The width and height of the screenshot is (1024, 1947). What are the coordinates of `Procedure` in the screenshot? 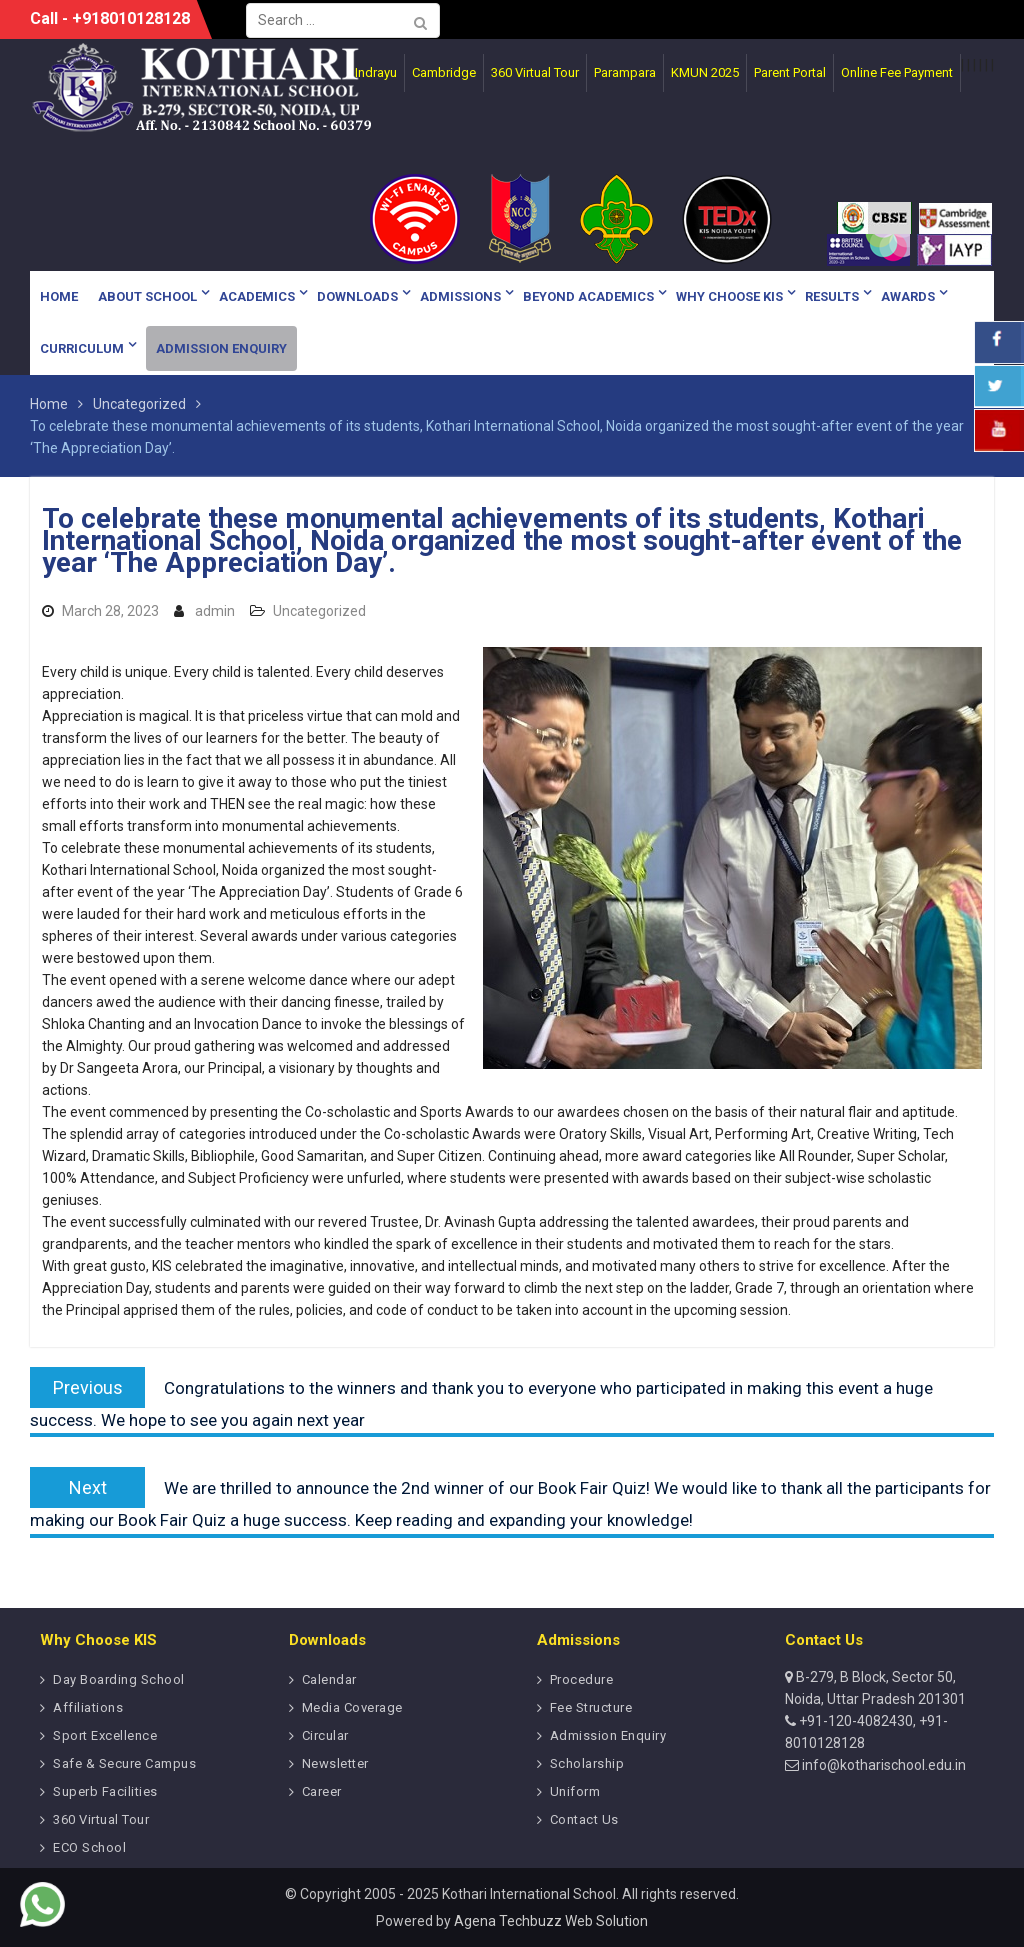 It's located at (582, 1679).